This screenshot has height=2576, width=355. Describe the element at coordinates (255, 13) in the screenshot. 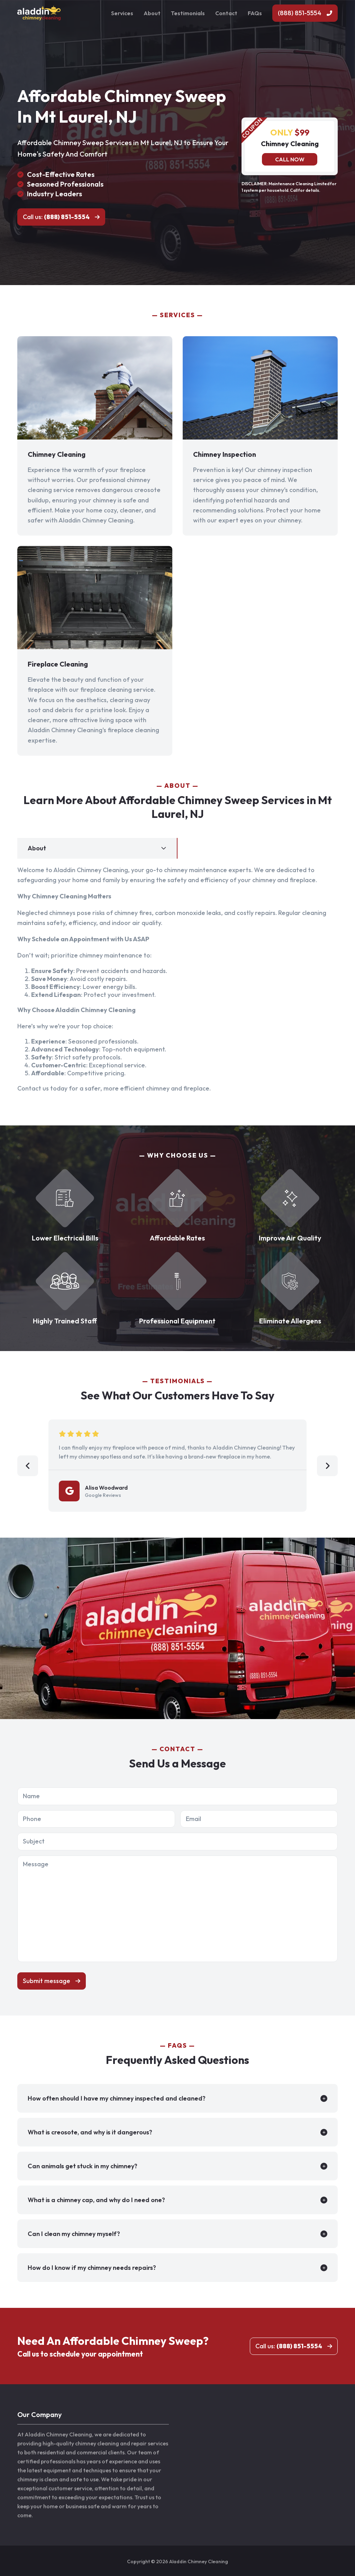

I see `FAQs` at that location.